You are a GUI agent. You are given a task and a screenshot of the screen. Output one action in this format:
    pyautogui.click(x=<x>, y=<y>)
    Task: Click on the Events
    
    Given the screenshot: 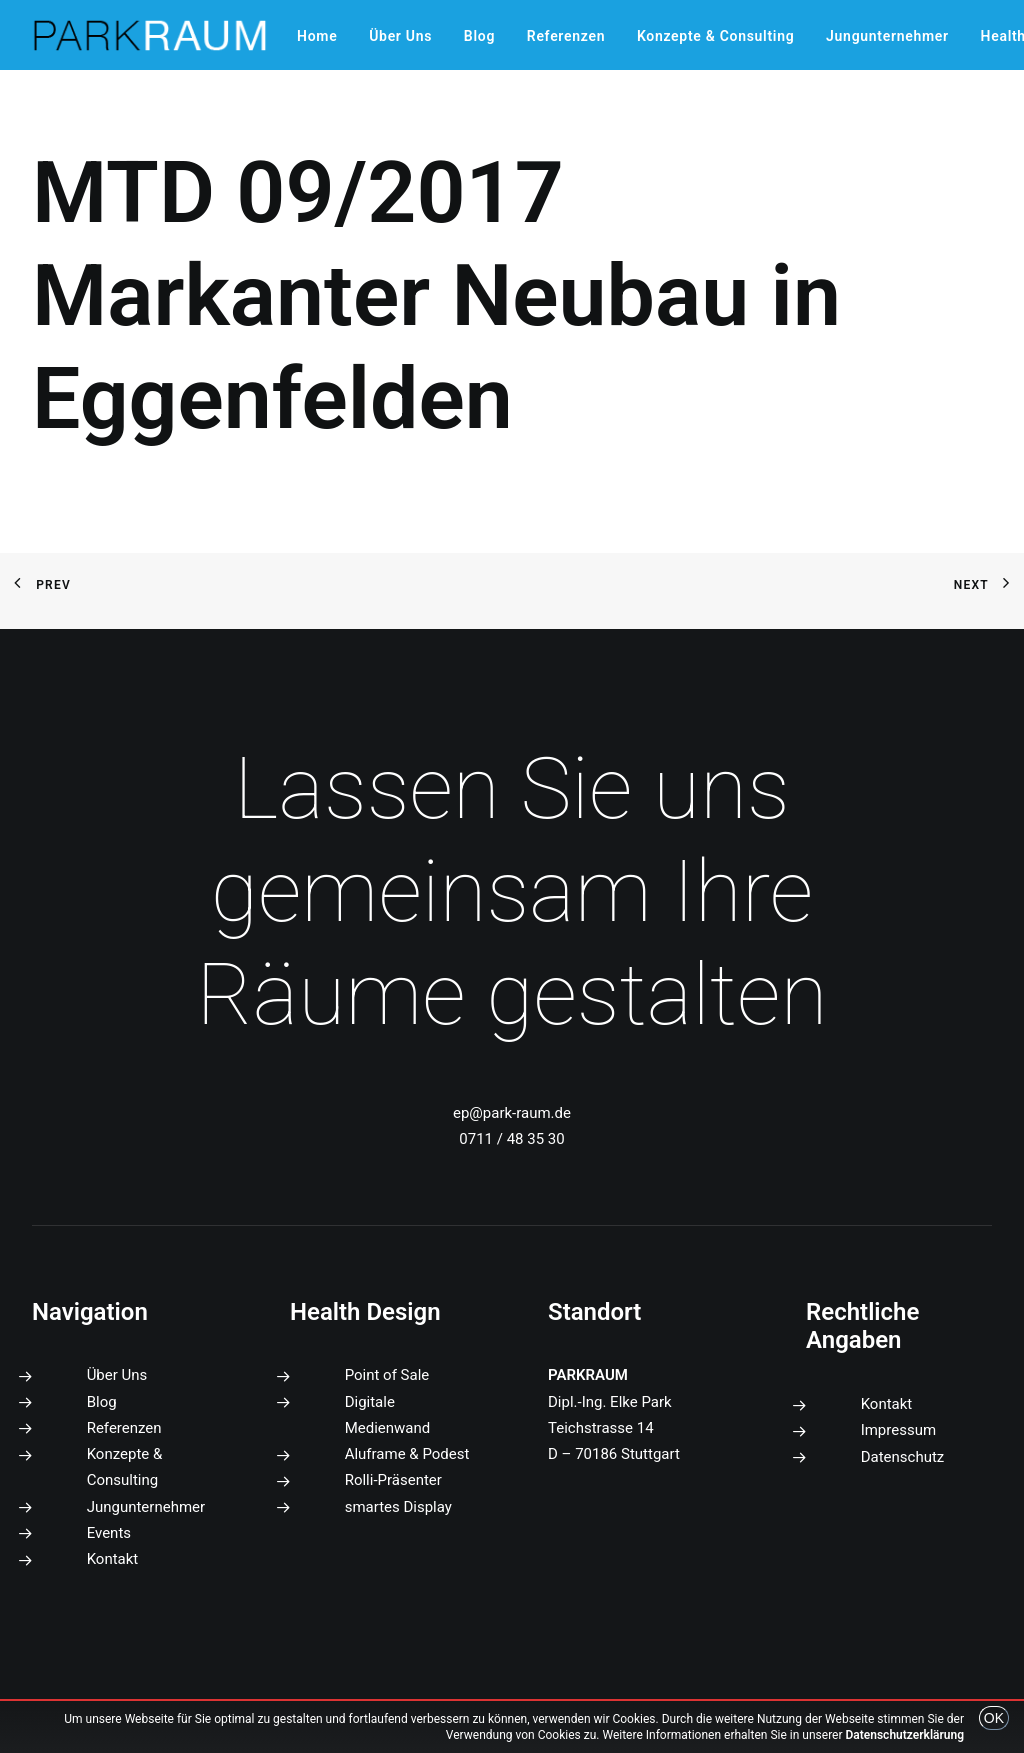 What is the action you would take?
    pyautogui.click(x=109, y=1533)
    